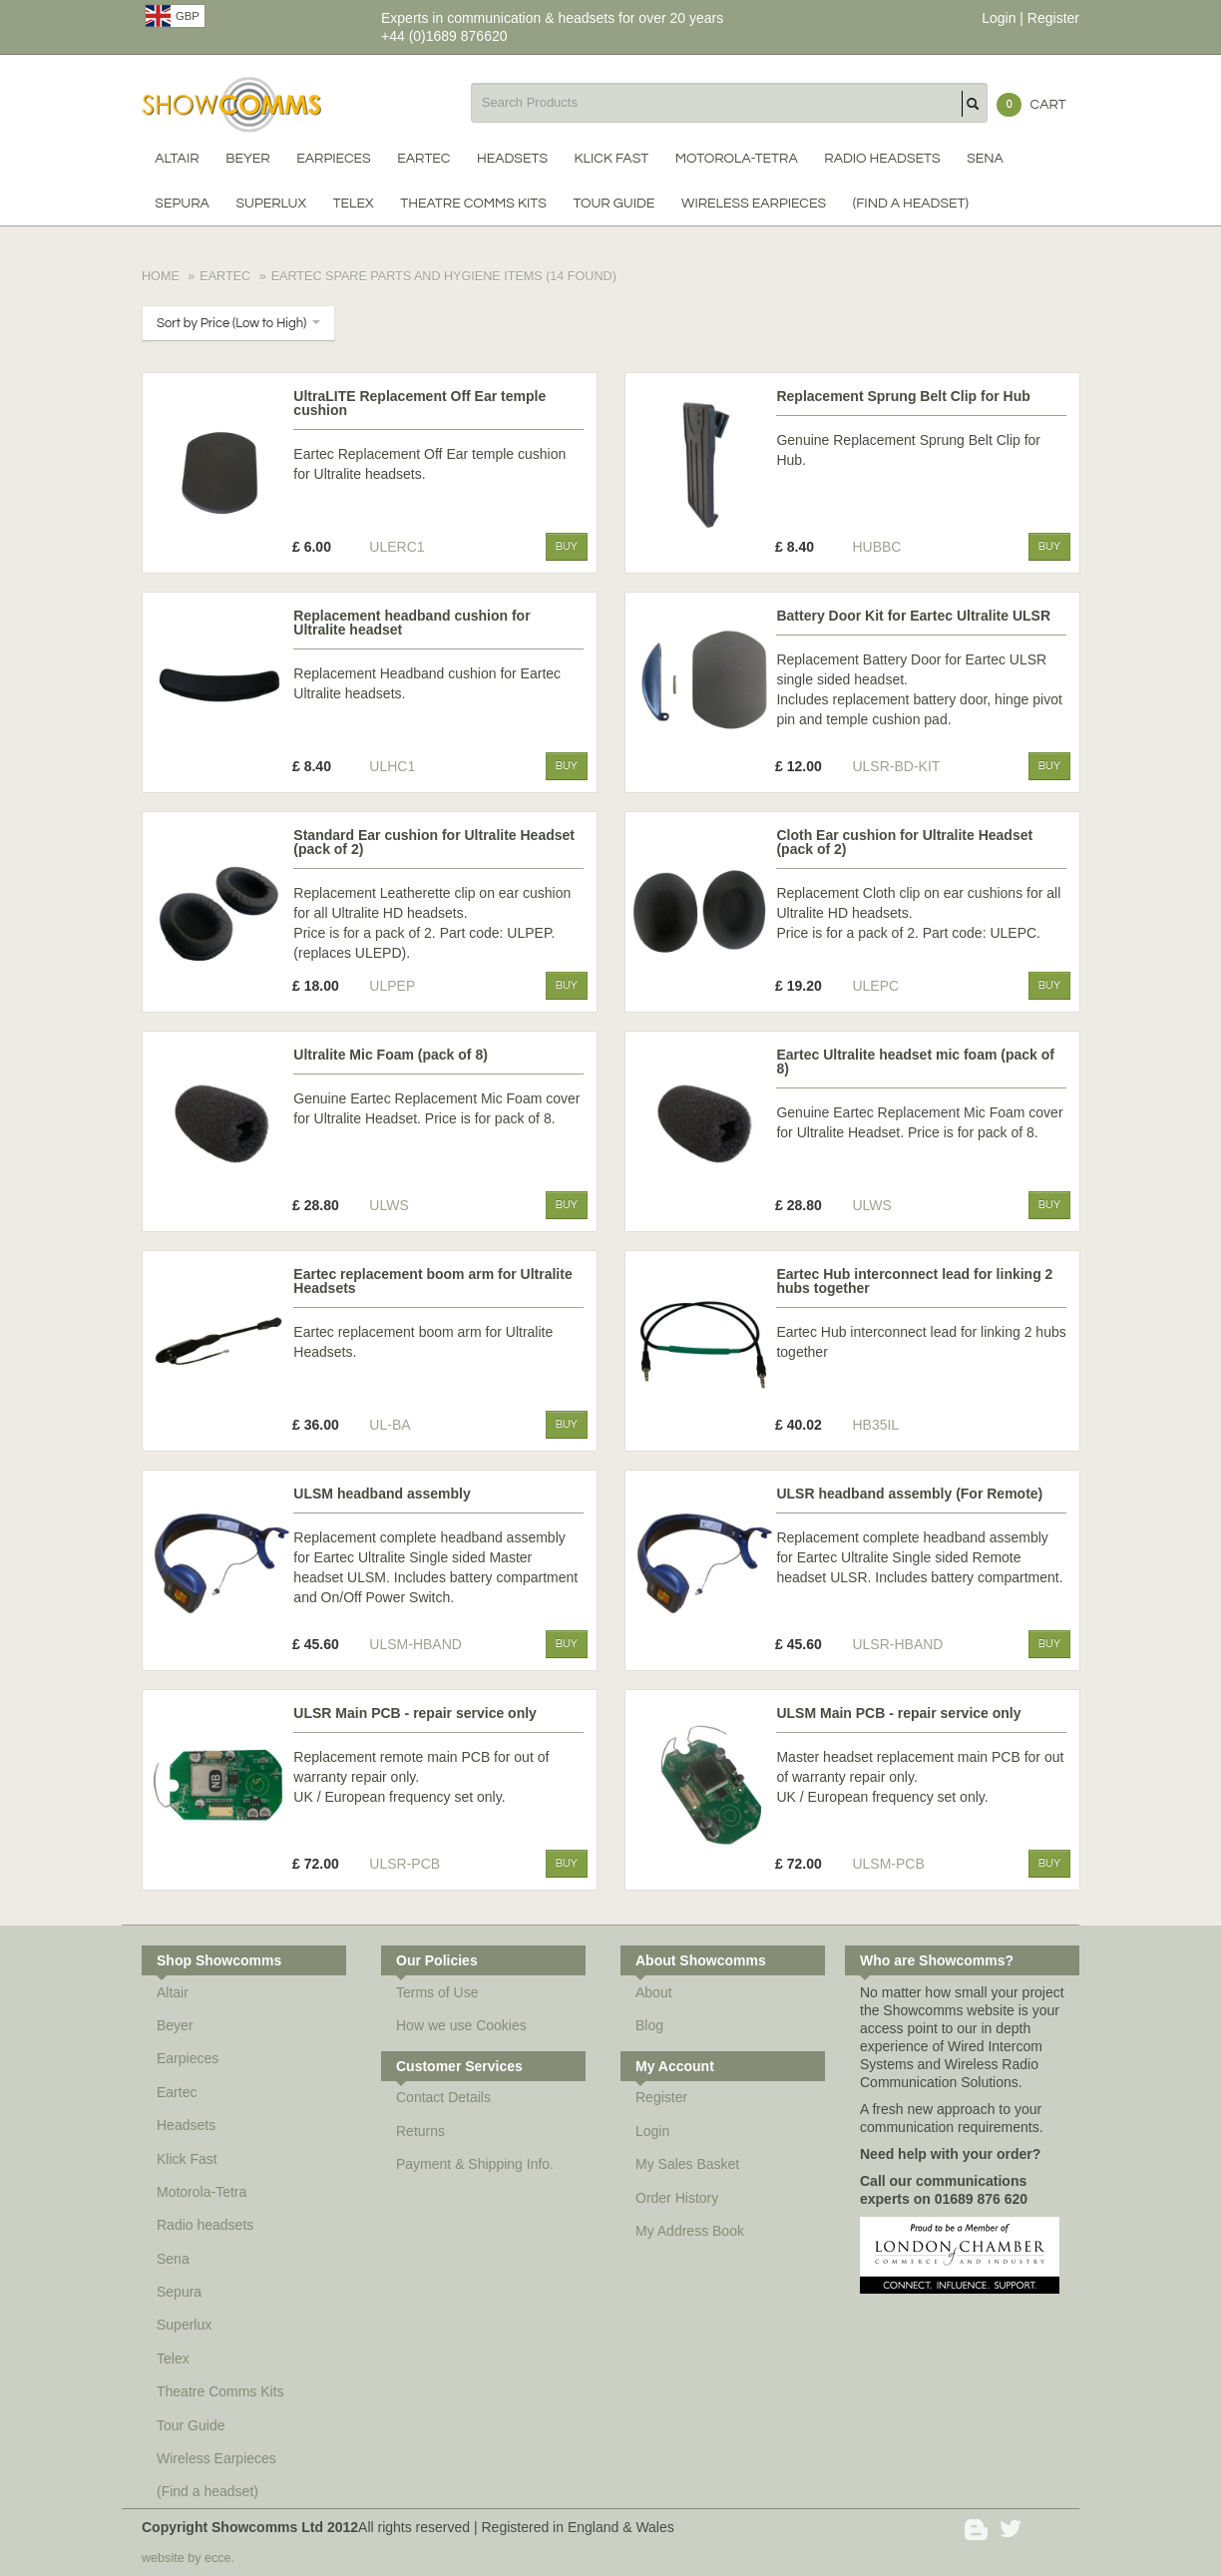 This screenshot has height=2576, width=1221. I want to click on Showcomms, so click(231, 104).